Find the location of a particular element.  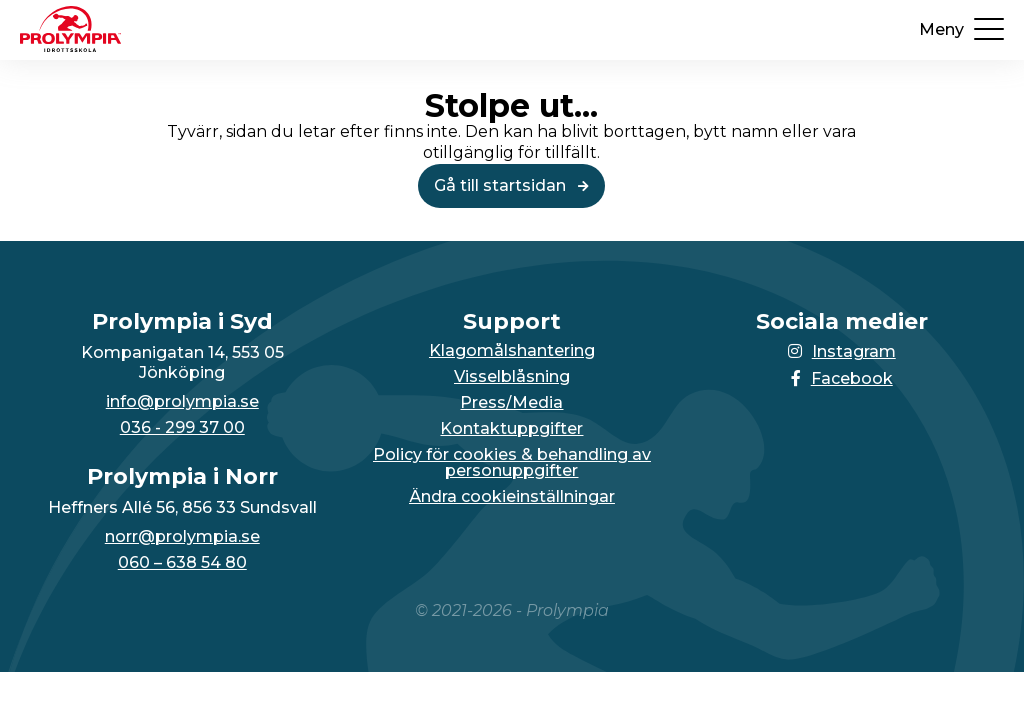

[Öppna upp menyn] is located at coordinates (961, 30).